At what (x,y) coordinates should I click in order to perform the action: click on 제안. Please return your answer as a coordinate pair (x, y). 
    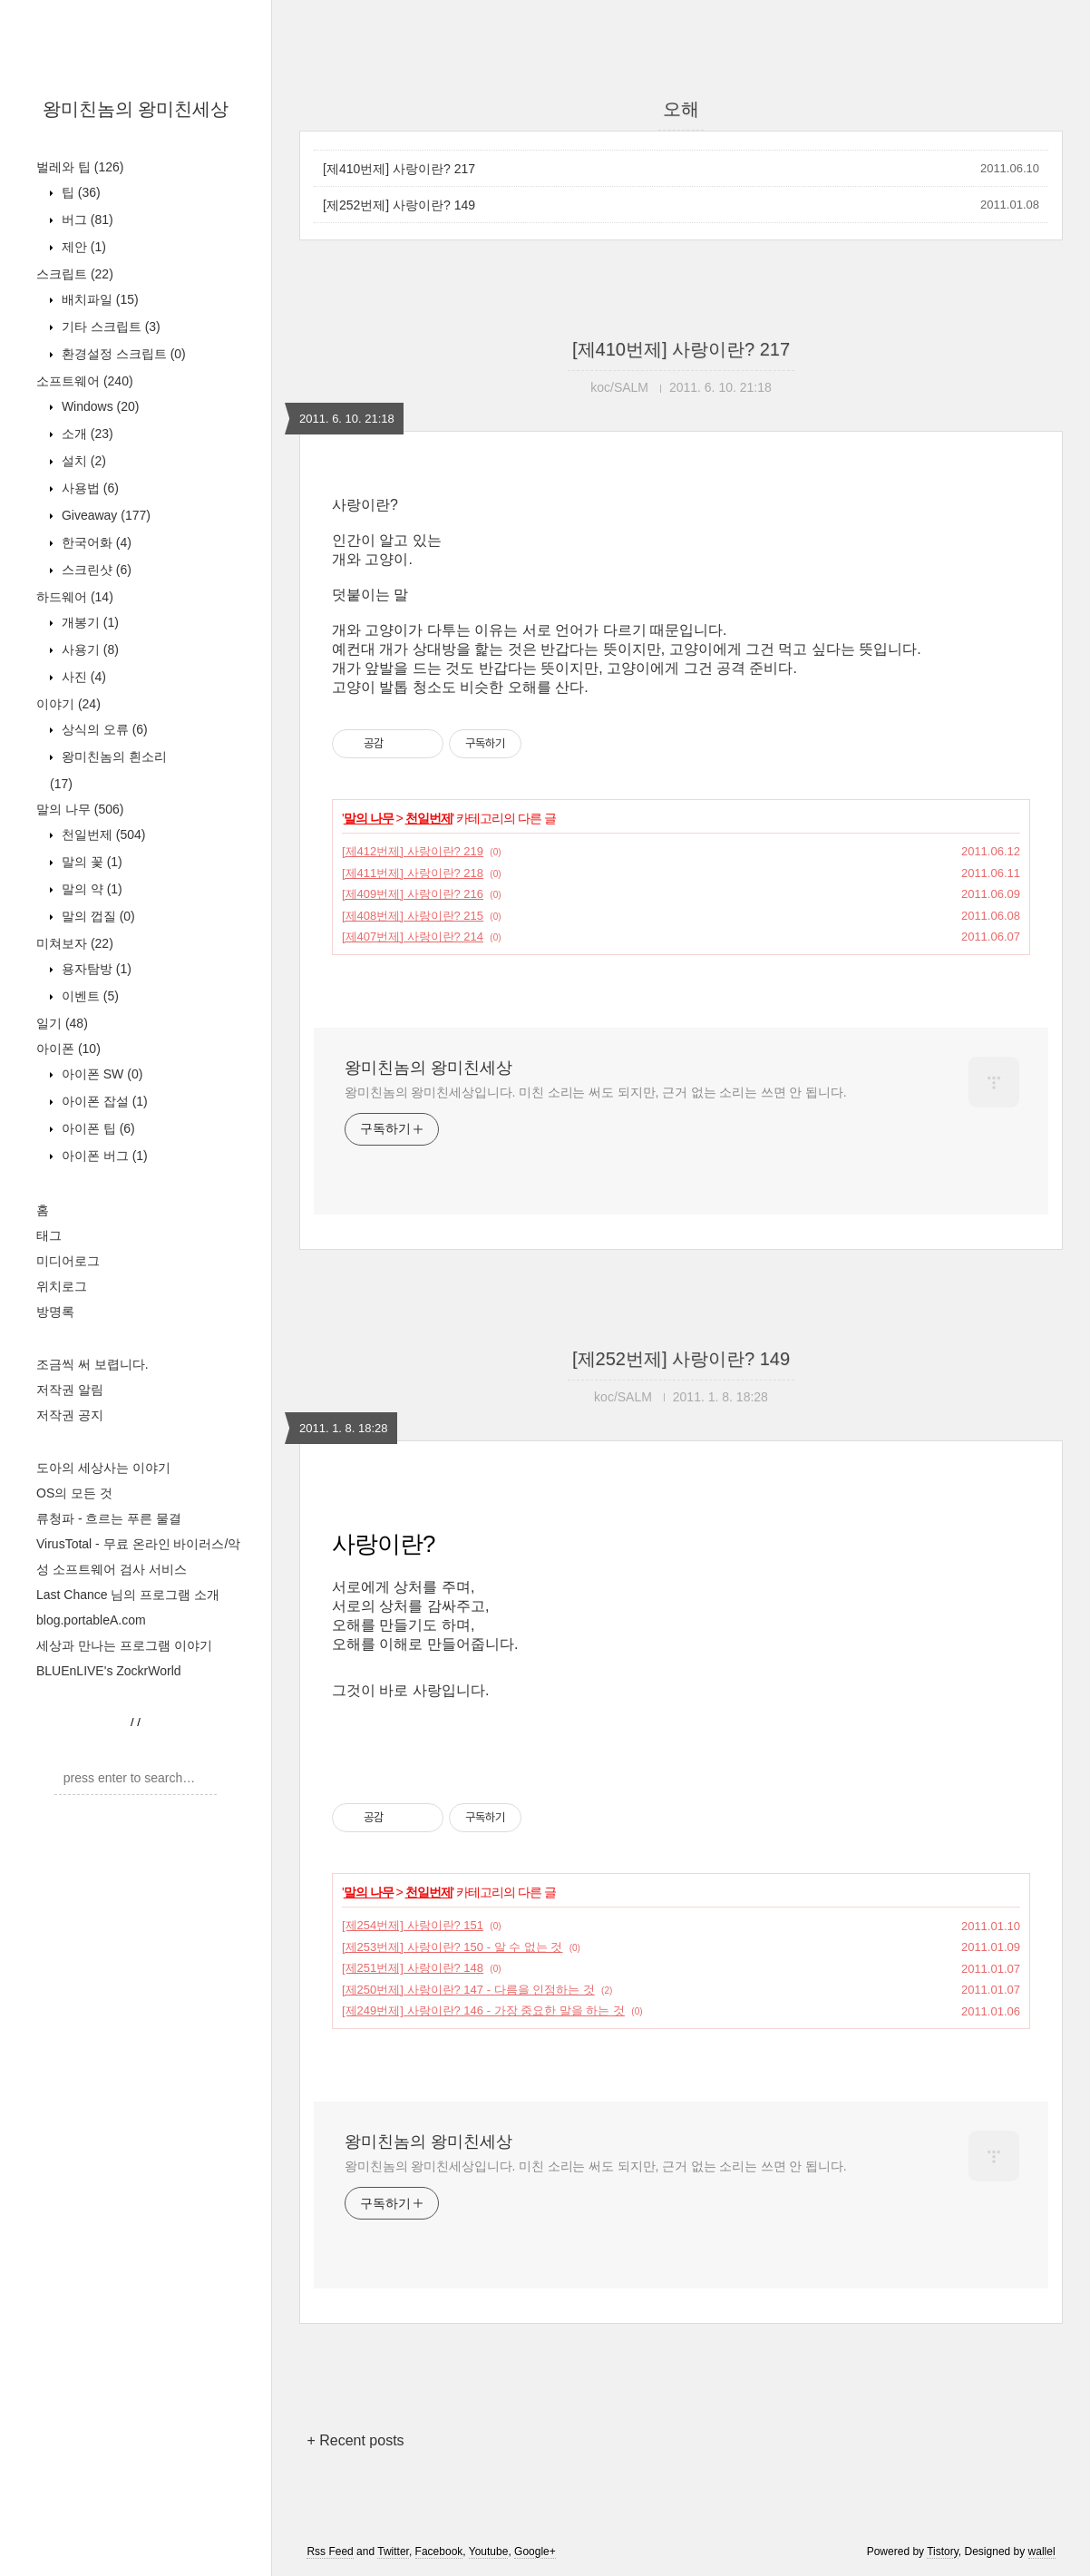
    Looking at the image, I should click on (82, 246).